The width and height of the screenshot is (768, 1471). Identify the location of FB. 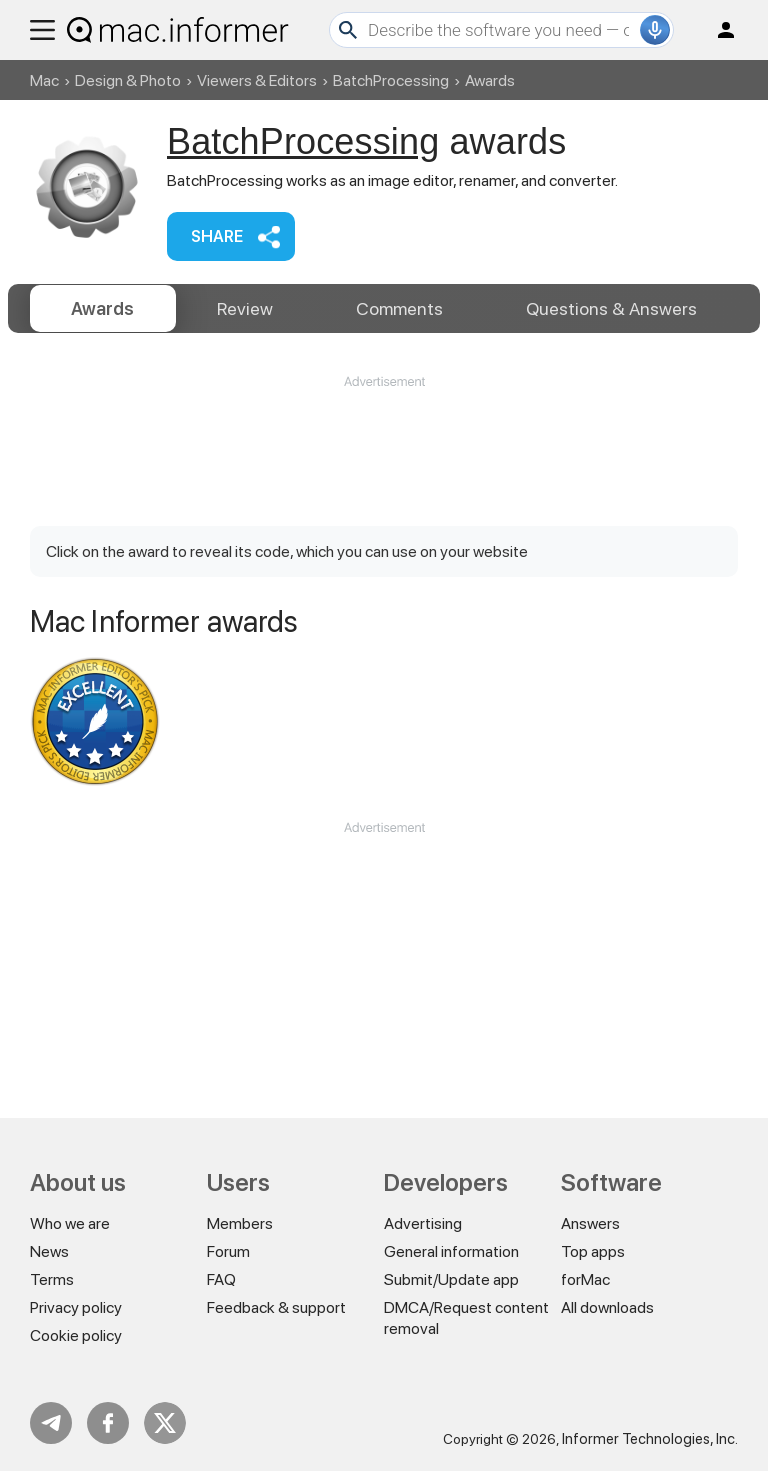
(108, 1423).